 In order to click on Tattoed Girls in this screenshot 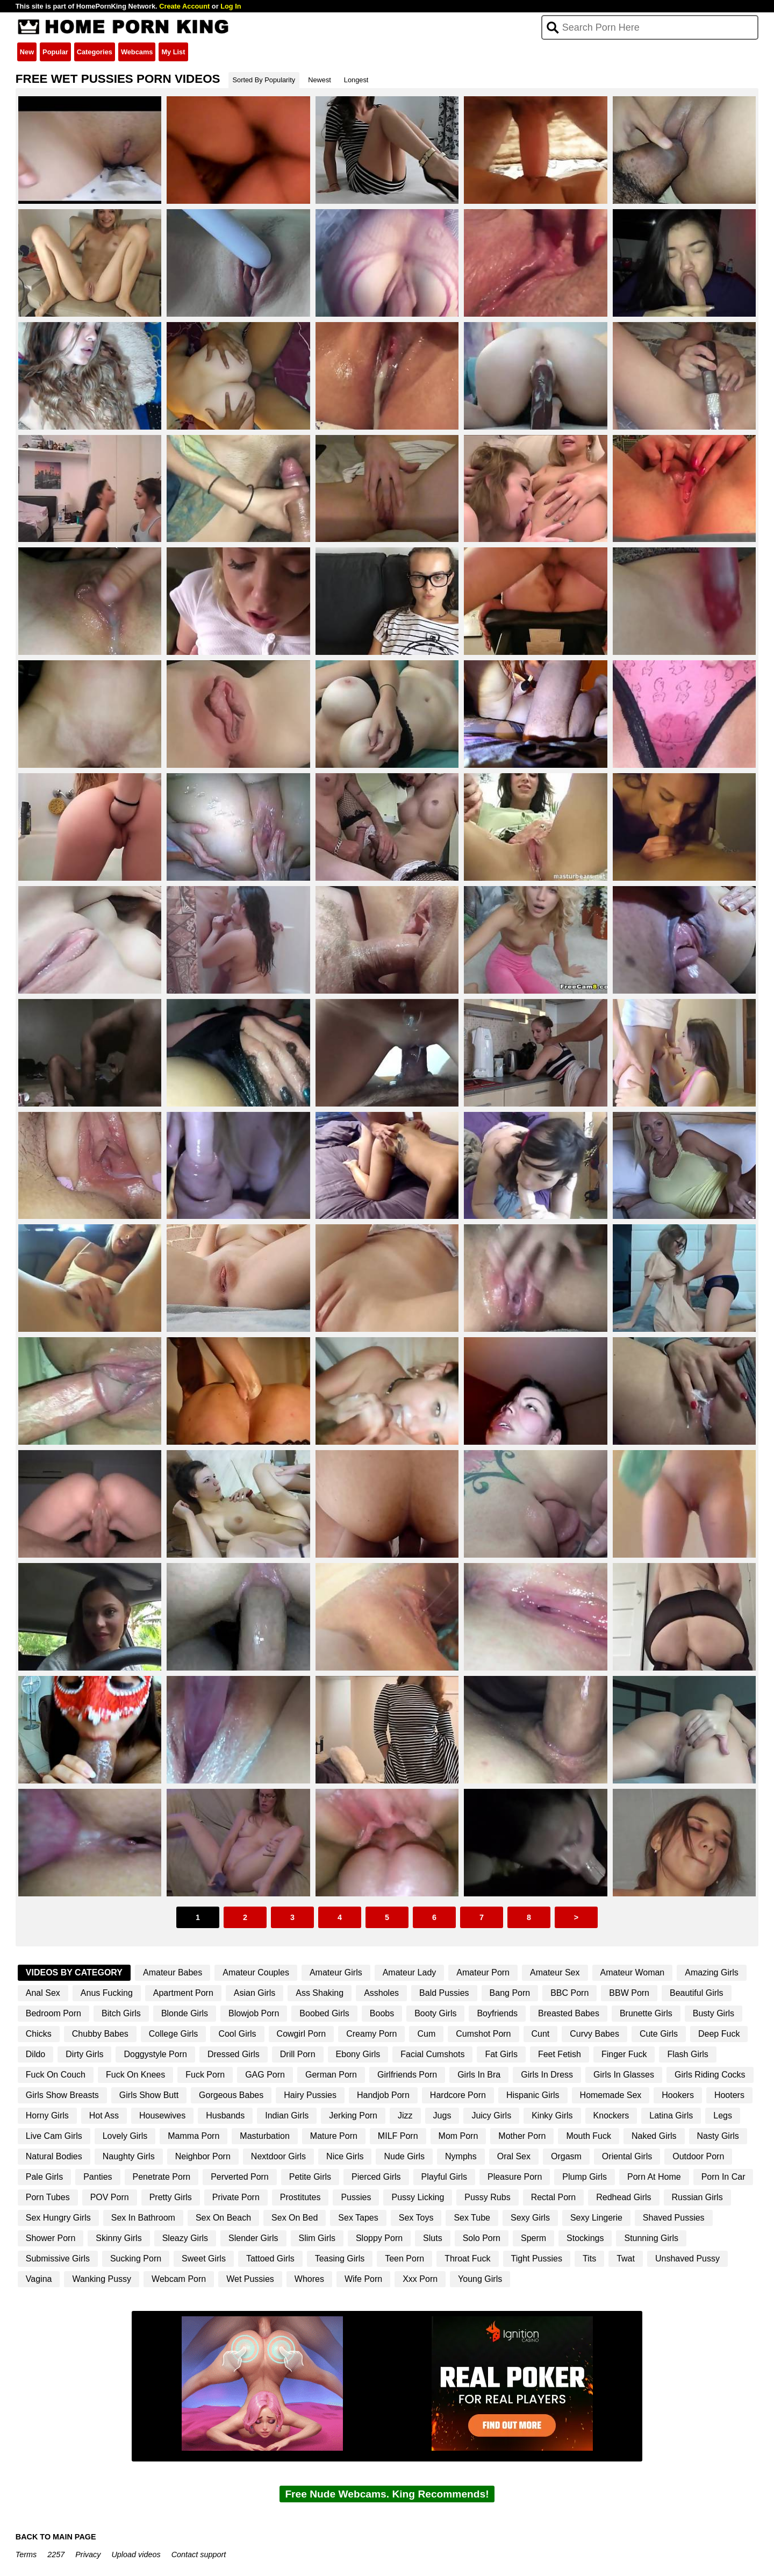, I will do `click(270, 2258)`.